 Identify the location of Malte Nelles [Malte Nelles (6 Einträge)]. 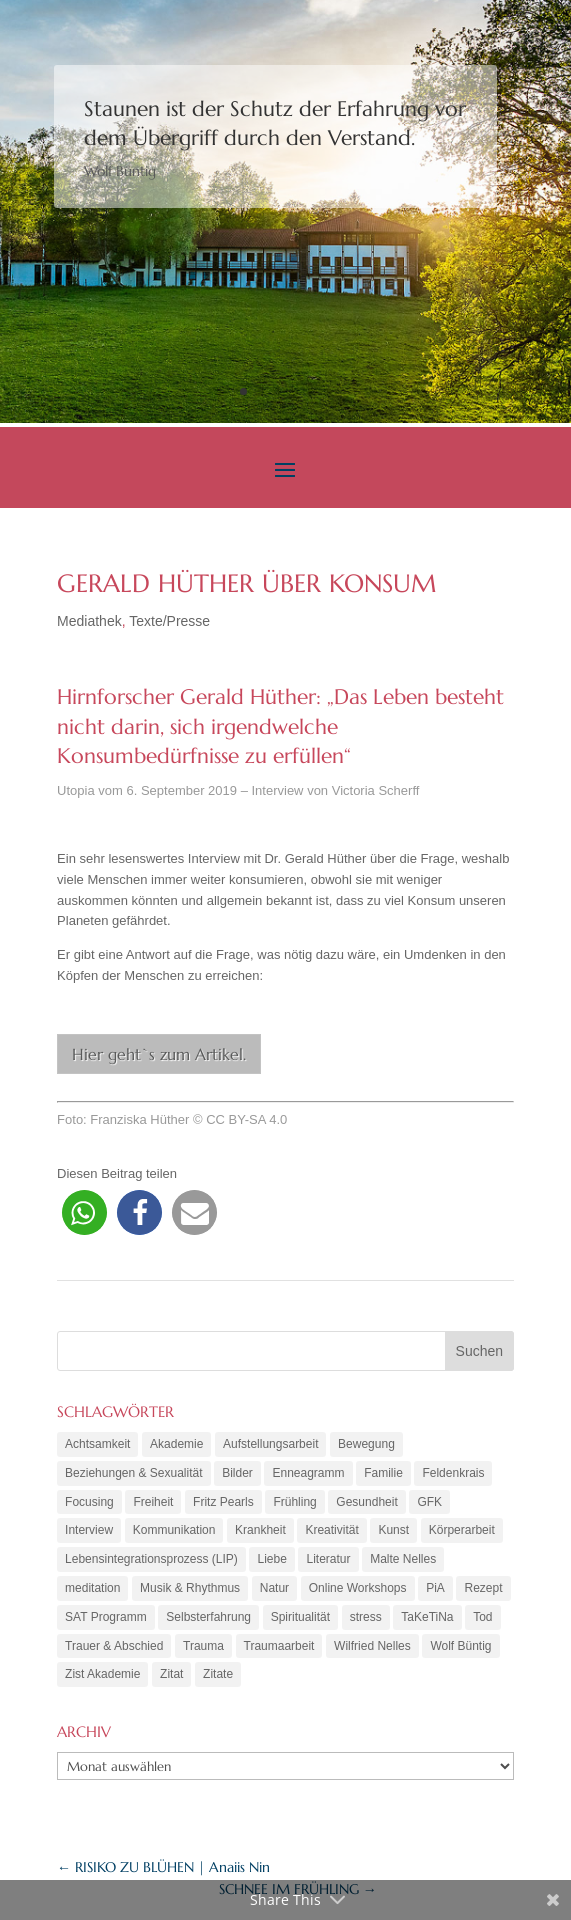
(403, 1559).